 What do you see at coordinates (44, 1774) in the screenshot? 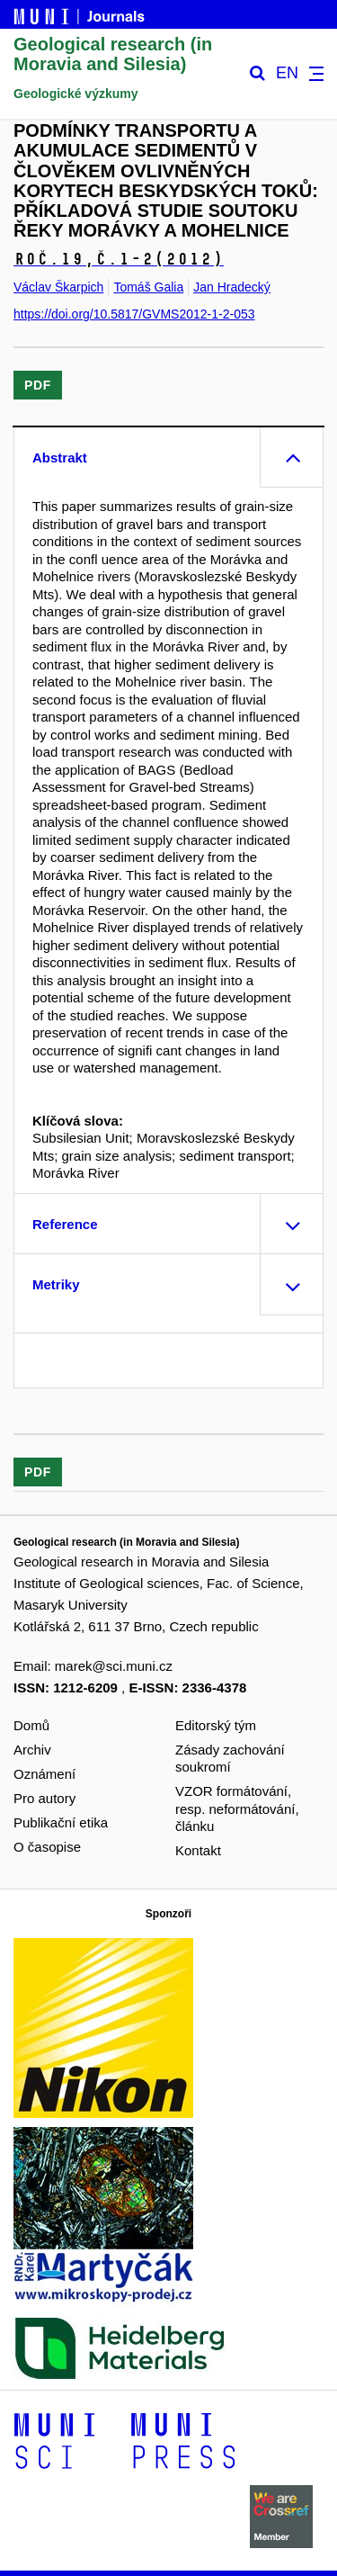
I see `Oznámení` at bounding box center [44, 1774].